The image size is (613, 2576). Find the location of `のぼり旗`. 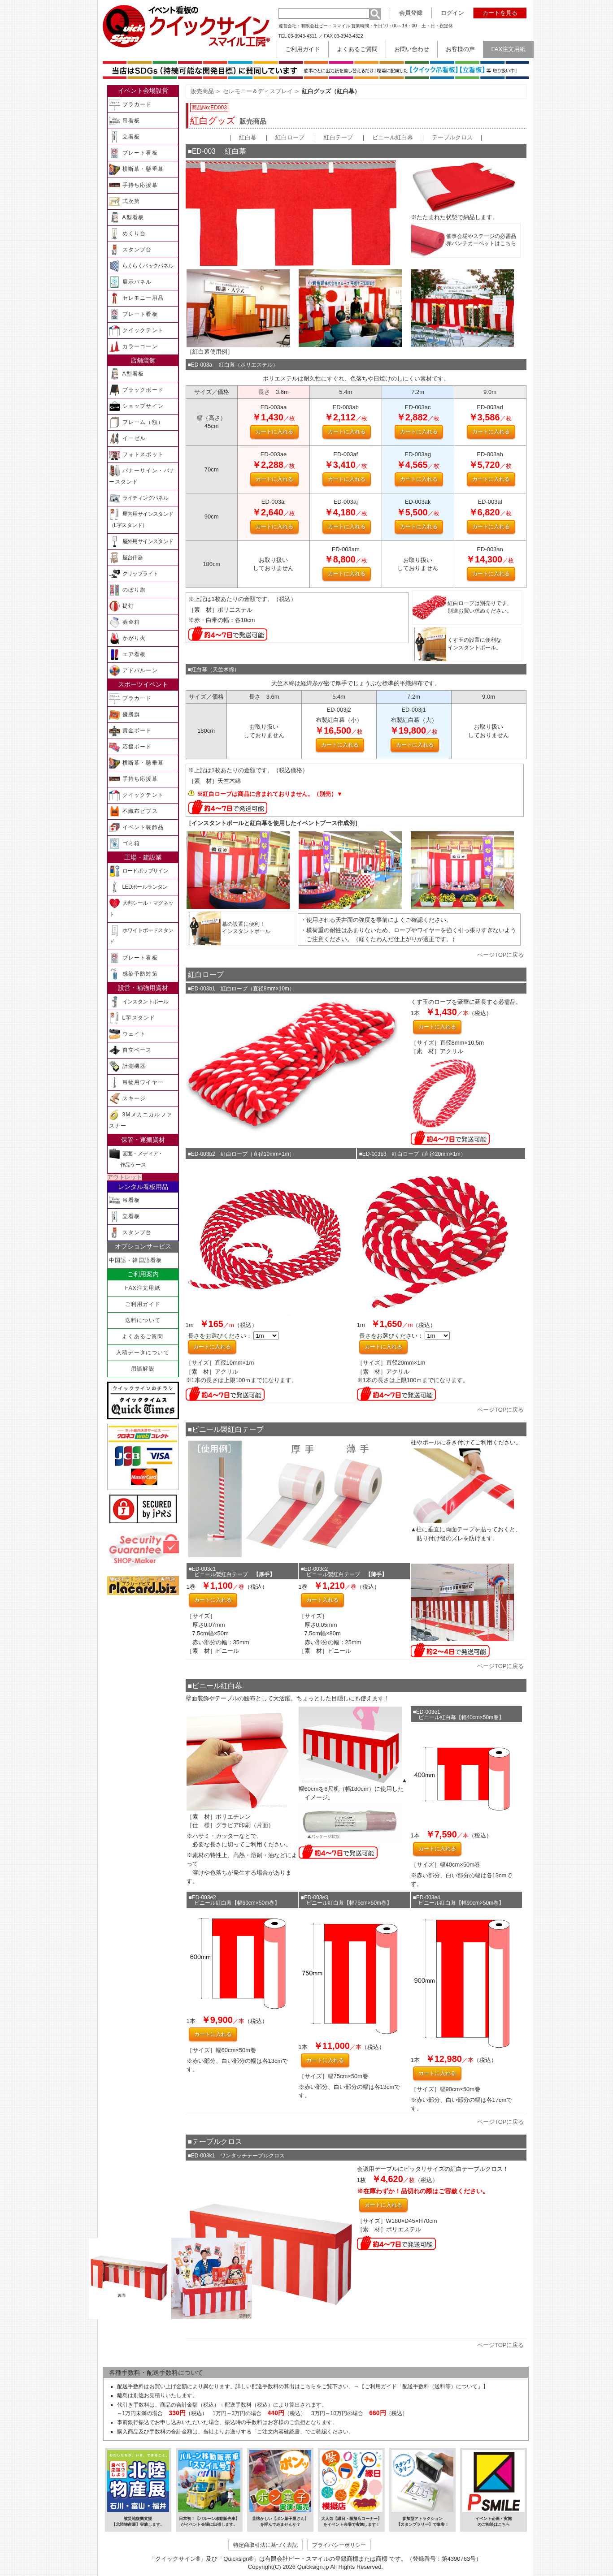

のぼり旗 is located at coordinates (127, 590).